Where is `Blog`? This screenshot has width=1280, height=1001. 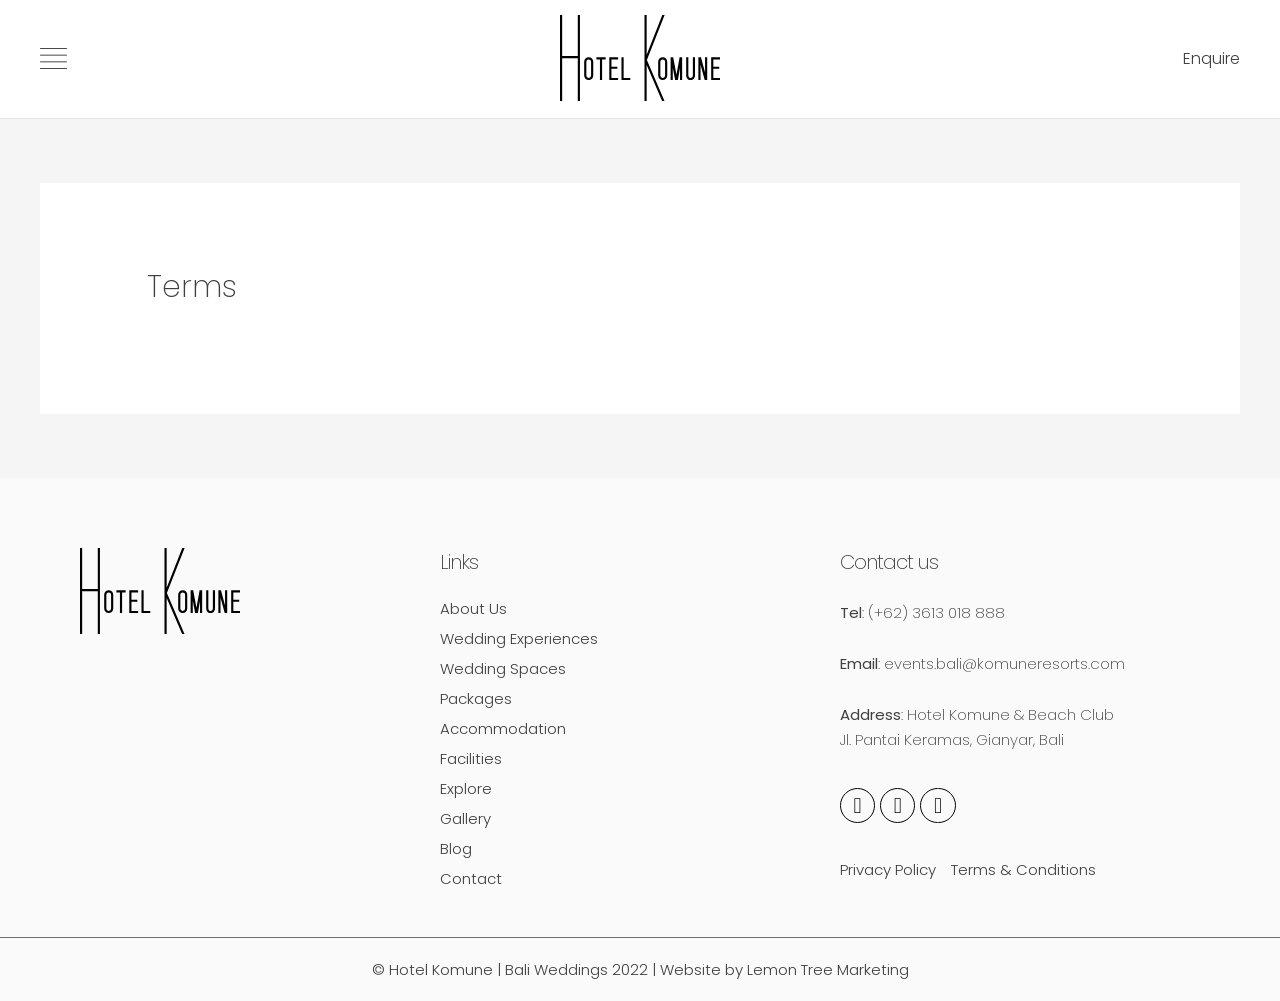 Blog is located at coordinates (456, 848).